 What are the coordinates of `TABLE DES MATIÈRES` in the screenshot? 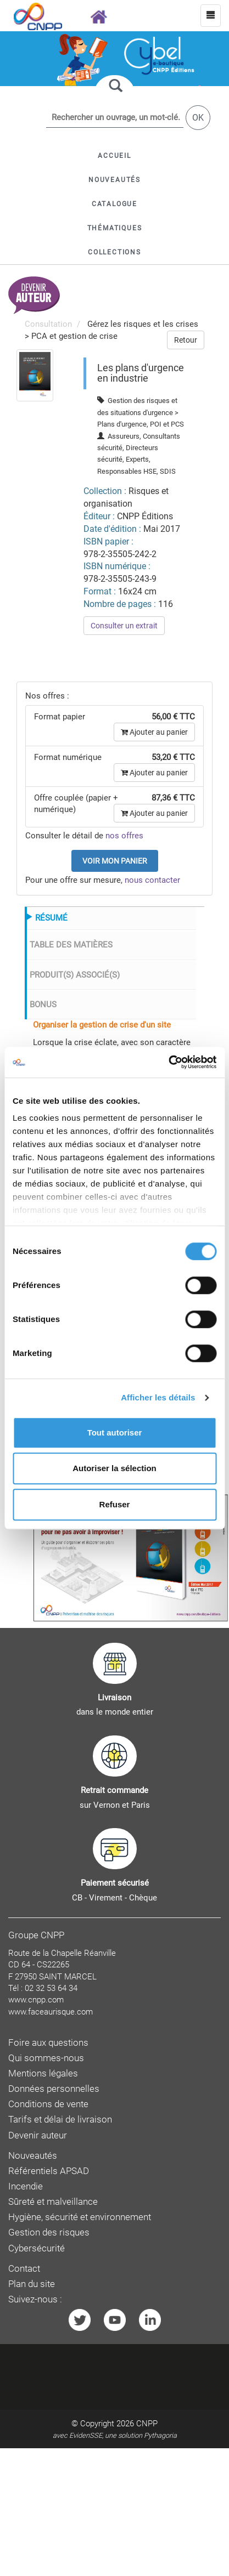 It's located at (71, 945).